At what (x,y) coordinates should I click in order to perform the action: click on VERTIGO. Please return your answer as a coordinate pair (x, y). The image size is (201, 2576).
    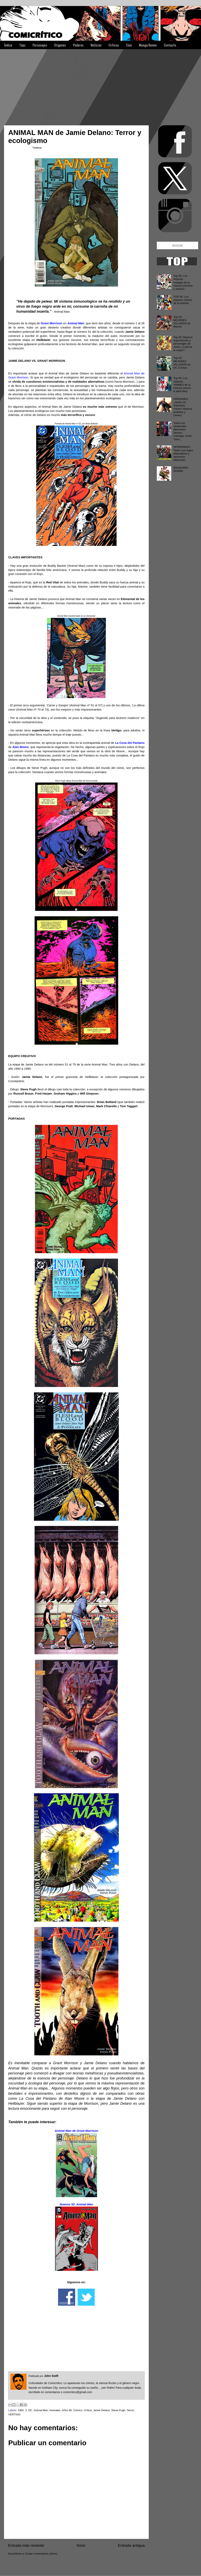
    Looking at the image, I should click on (14, 2414).